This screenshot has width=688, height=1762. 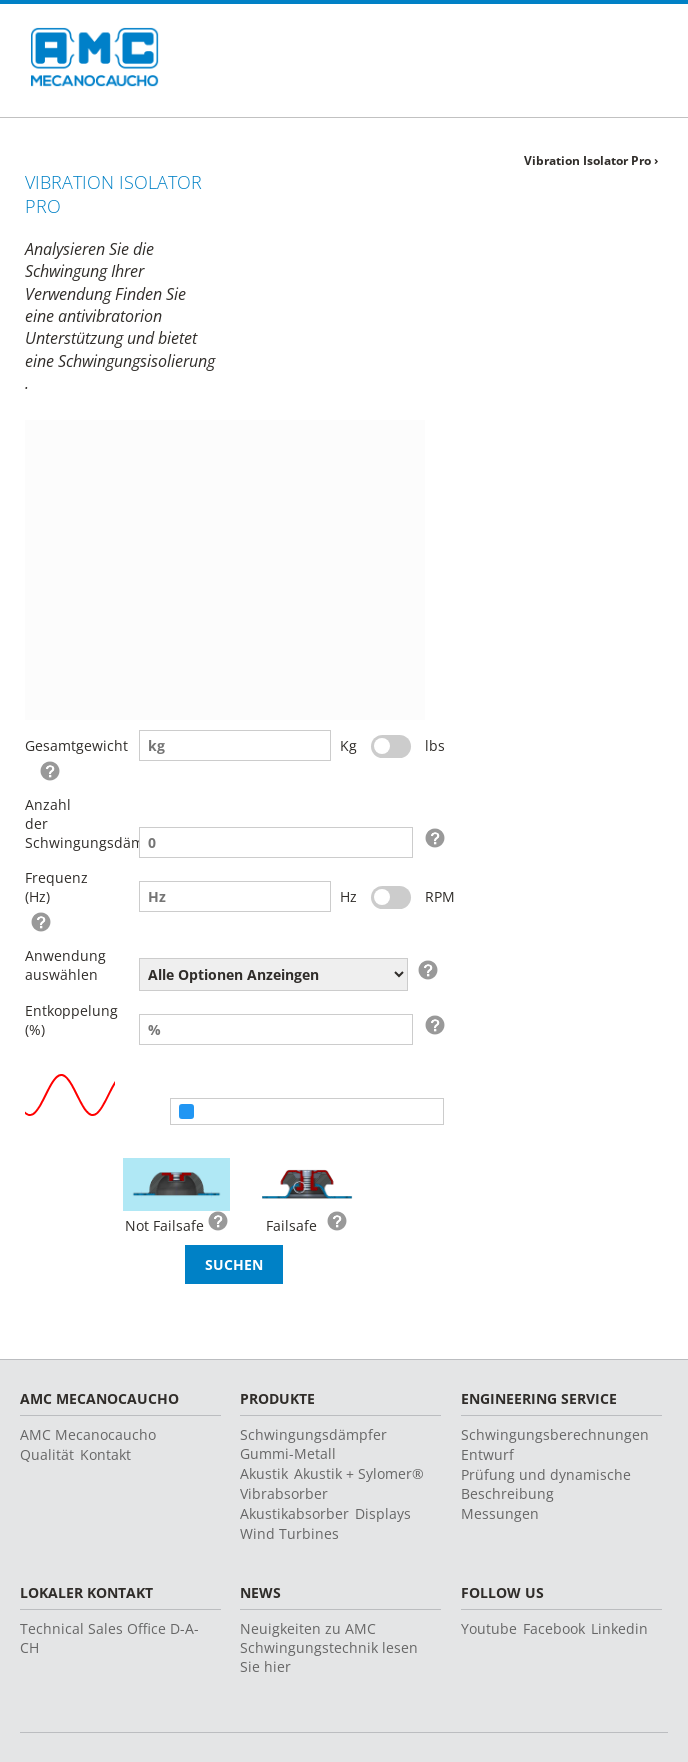 I want to click on Not Failsafe, so click(x=164, y=1225).